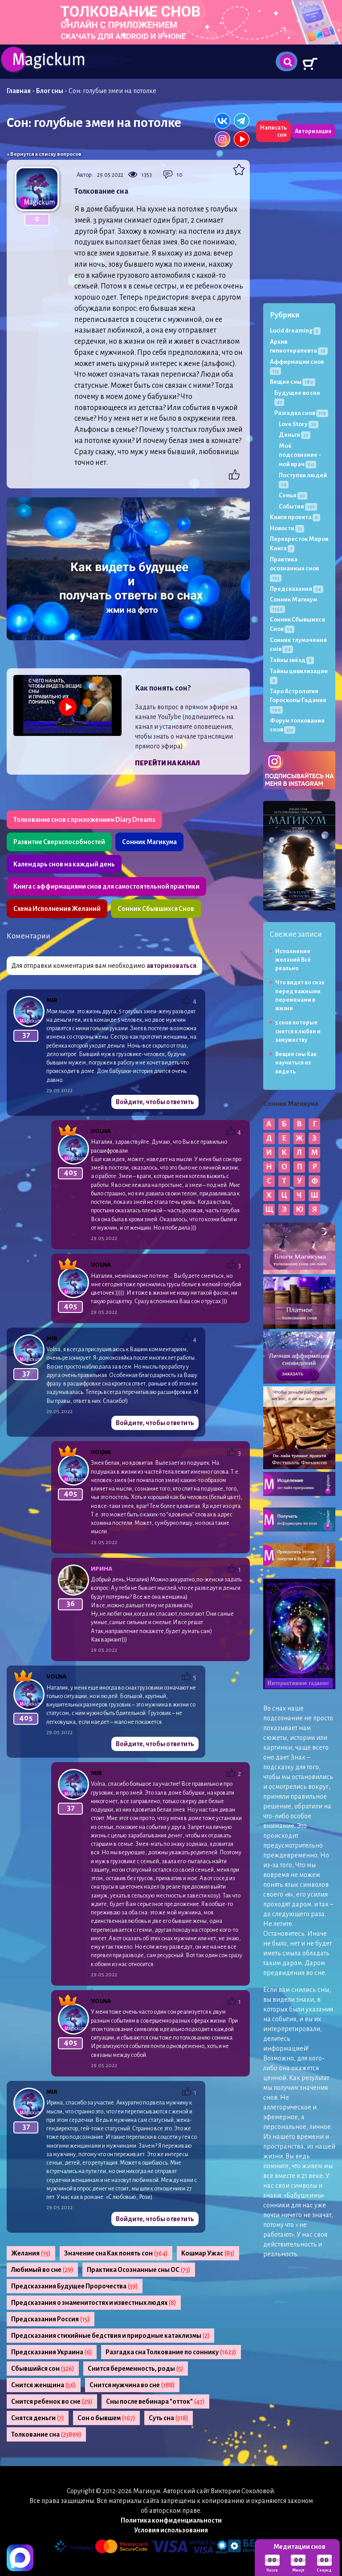 Image resolution: width=342 pixels, height=2576 pixels. Describe the element at coordinates (298, 424) in the screenshot. I see `Love Story` at that location.